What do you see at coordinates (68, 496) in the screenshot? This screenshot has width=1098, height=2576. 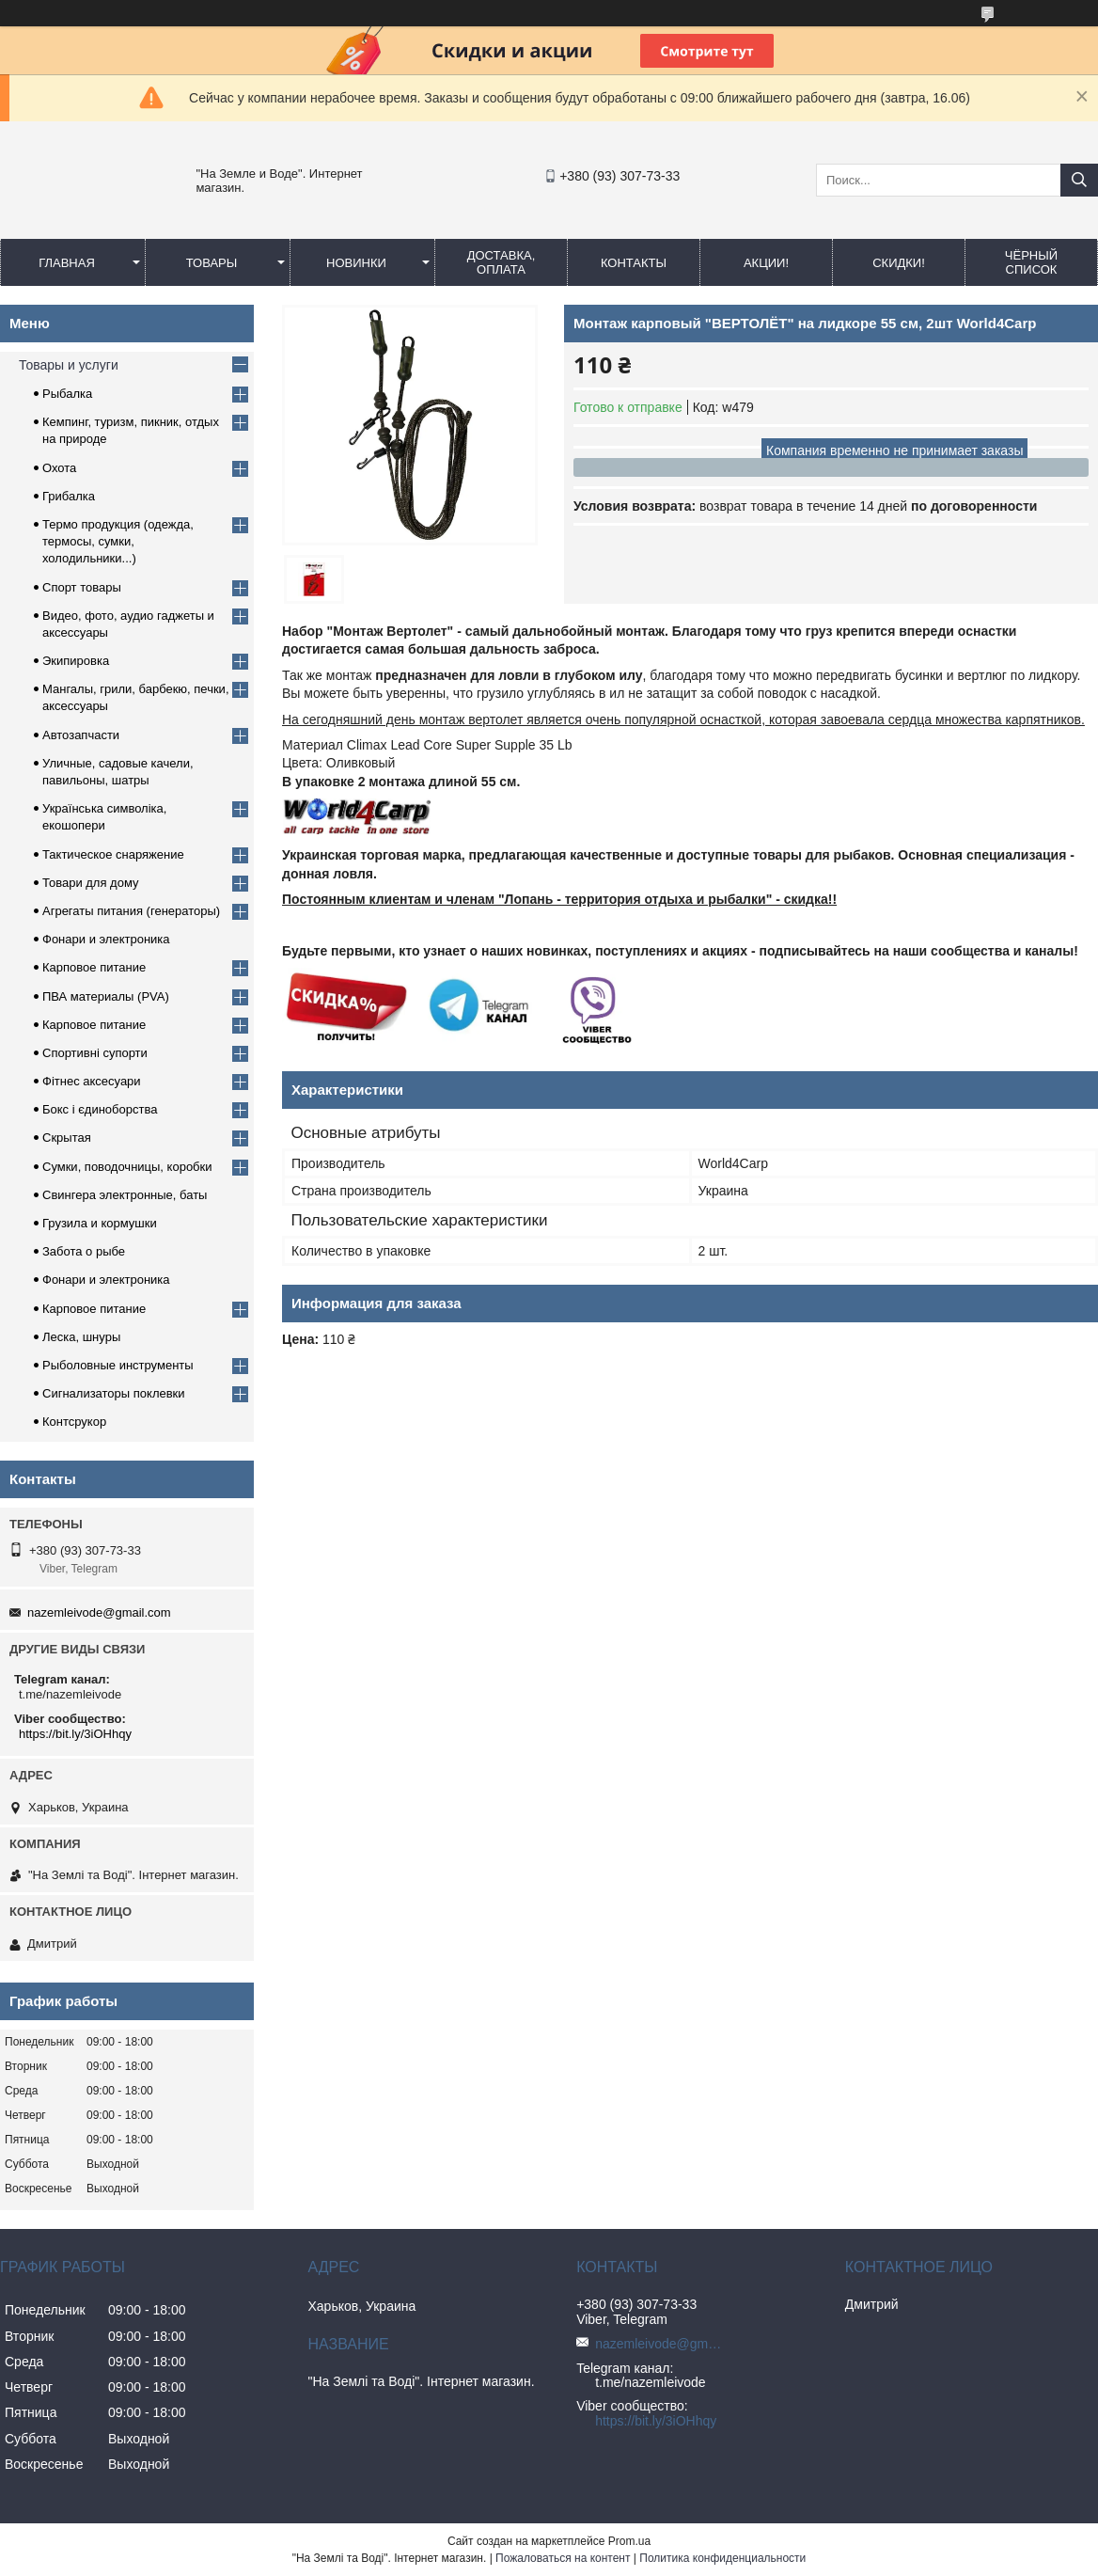 I see `Грибалка` at bounding box center [68, 496].